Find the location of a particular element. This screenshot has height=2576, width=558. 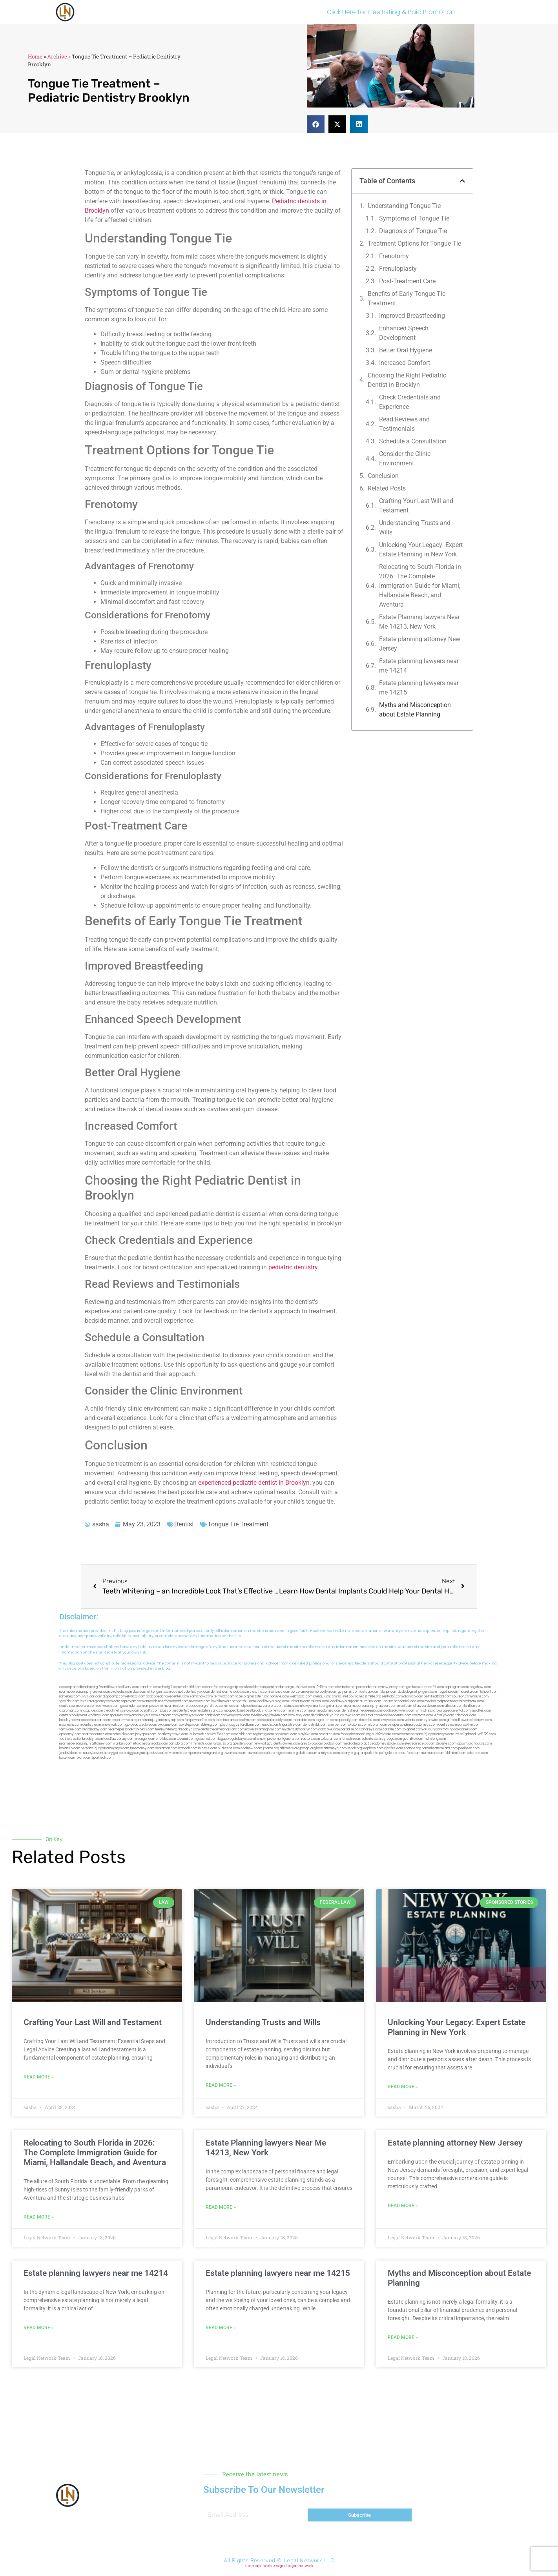

hogchow.com is located at coordinates (480, 1687).